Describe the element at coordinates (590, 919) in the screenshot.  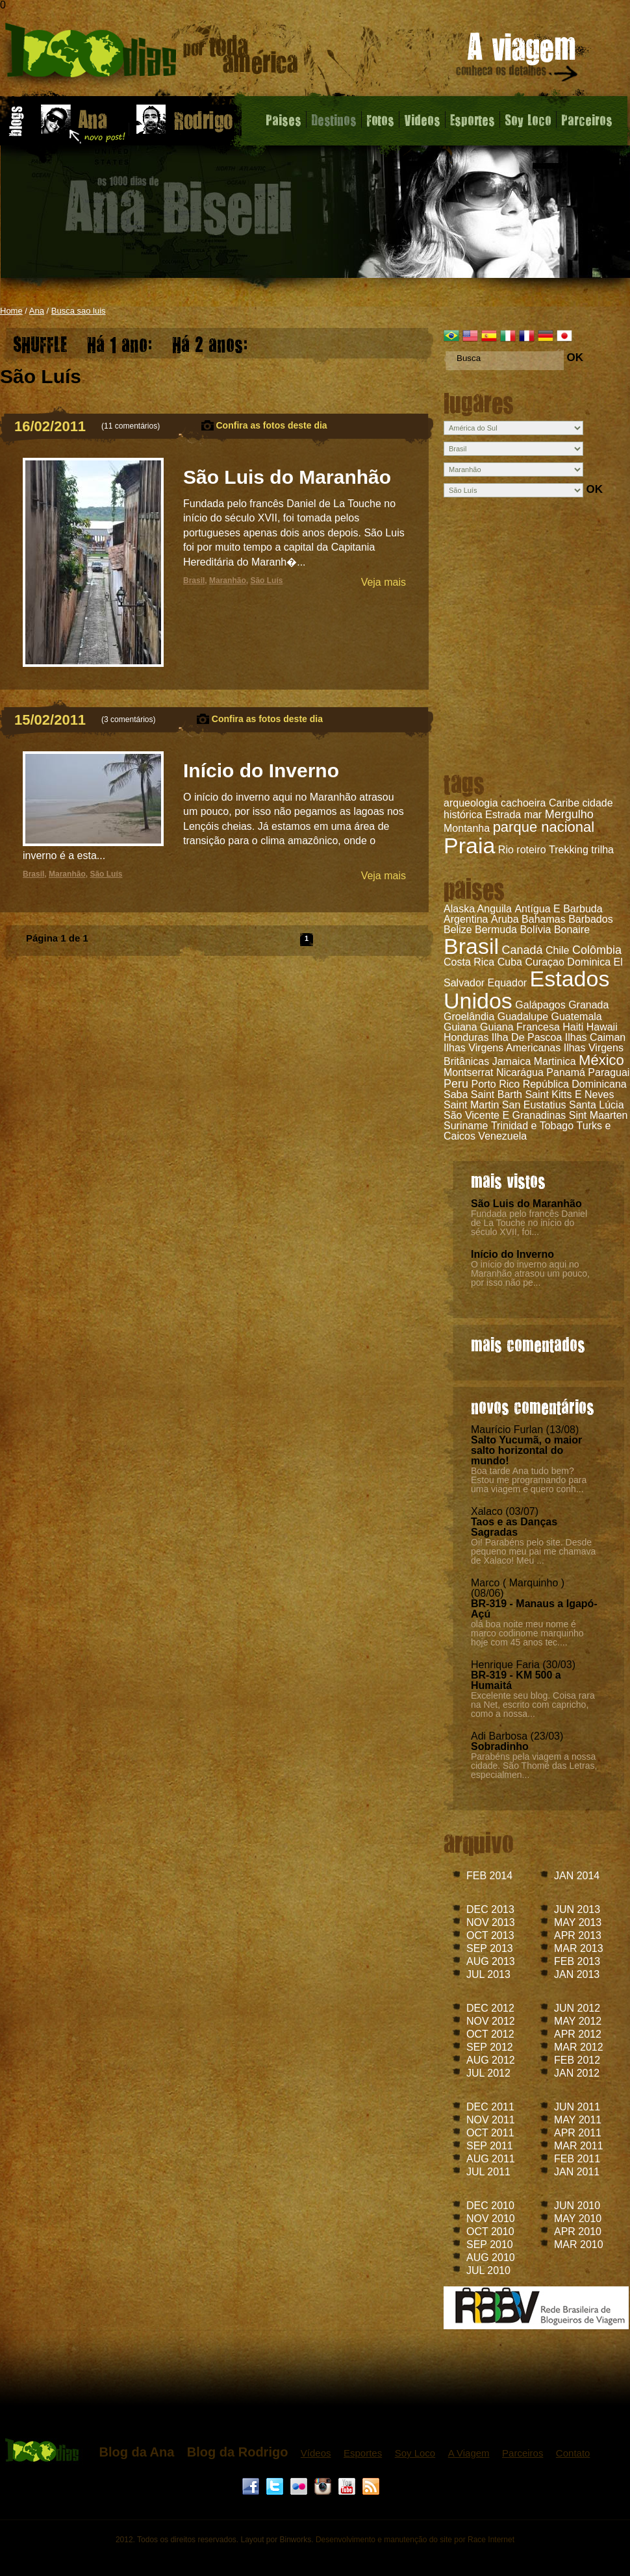
I see `Barbados` at that location.